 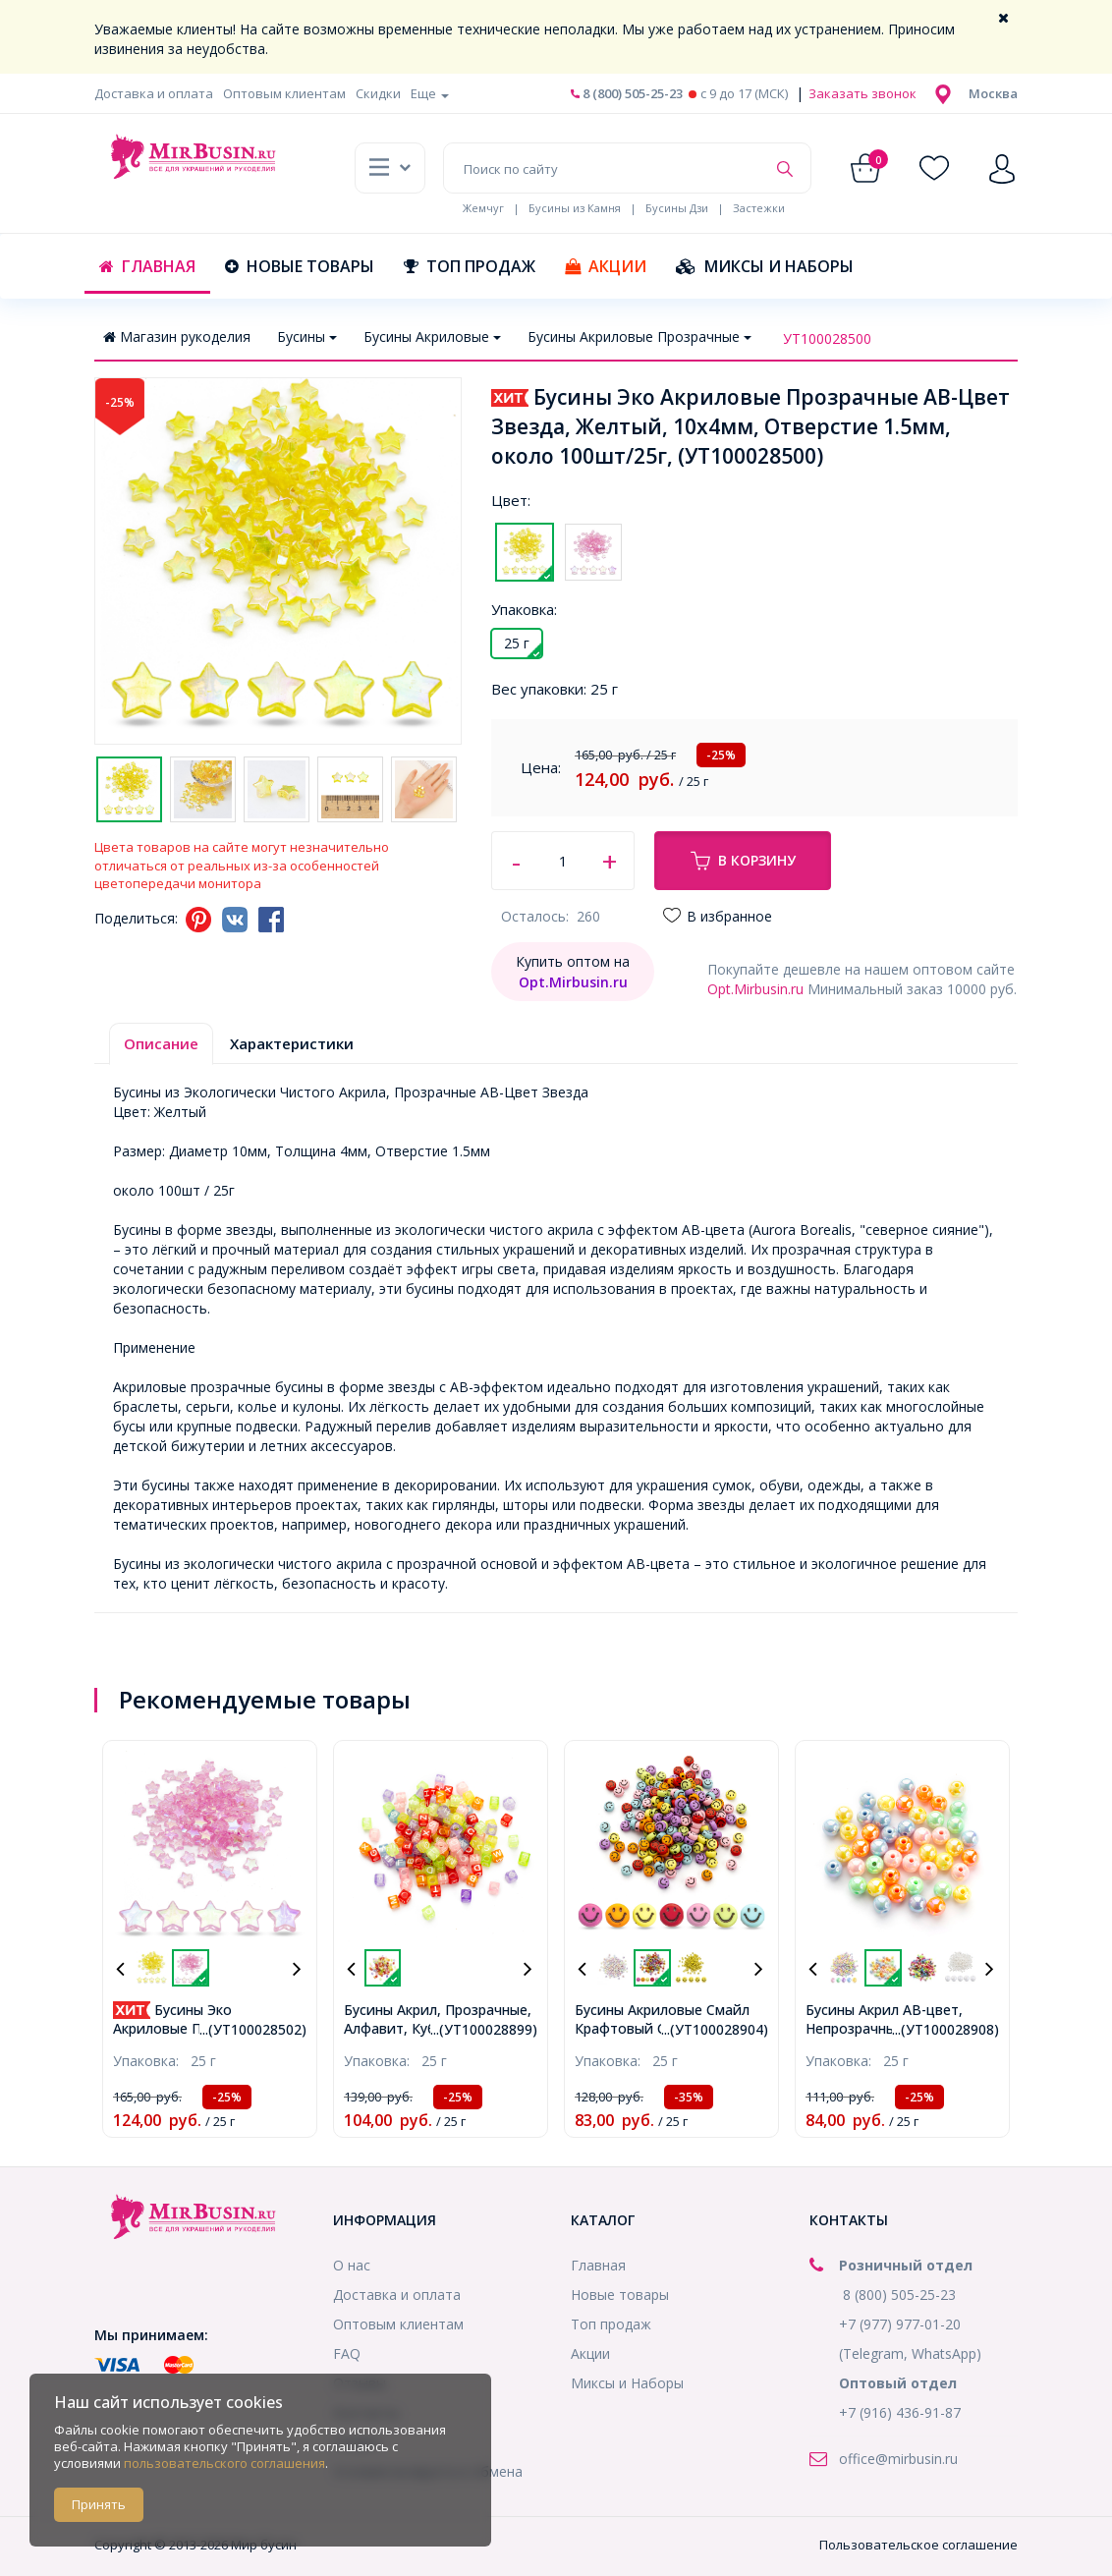 What do you see at coordinates (299, 266) in the screenshot?
I see `Новые товары` at bounding box center [299, 266].